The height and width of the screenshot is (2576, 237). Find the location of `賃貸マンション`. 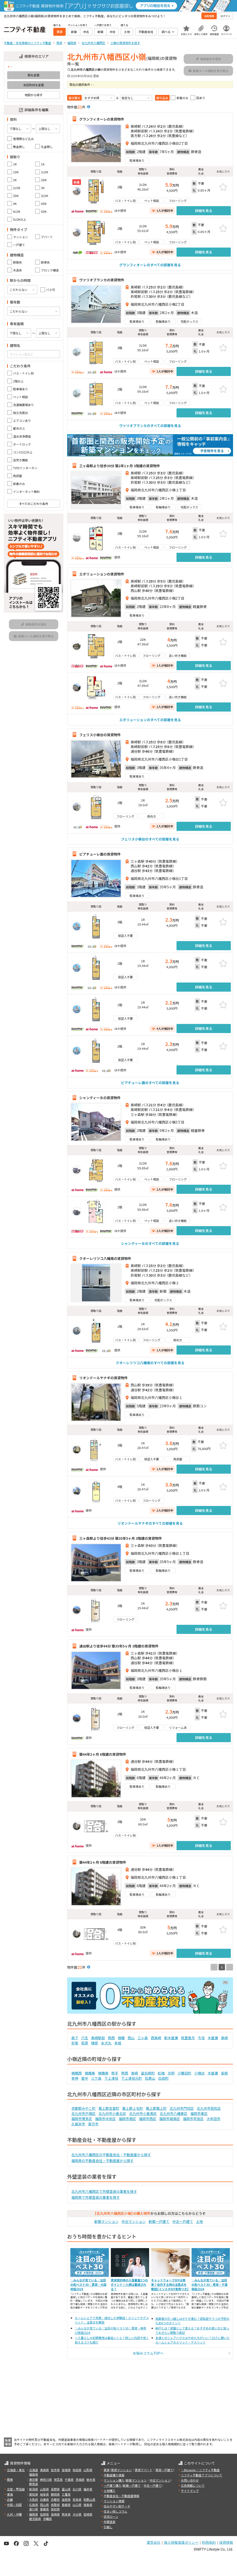

賃貸マンション is located at coordinates (121, 2470).